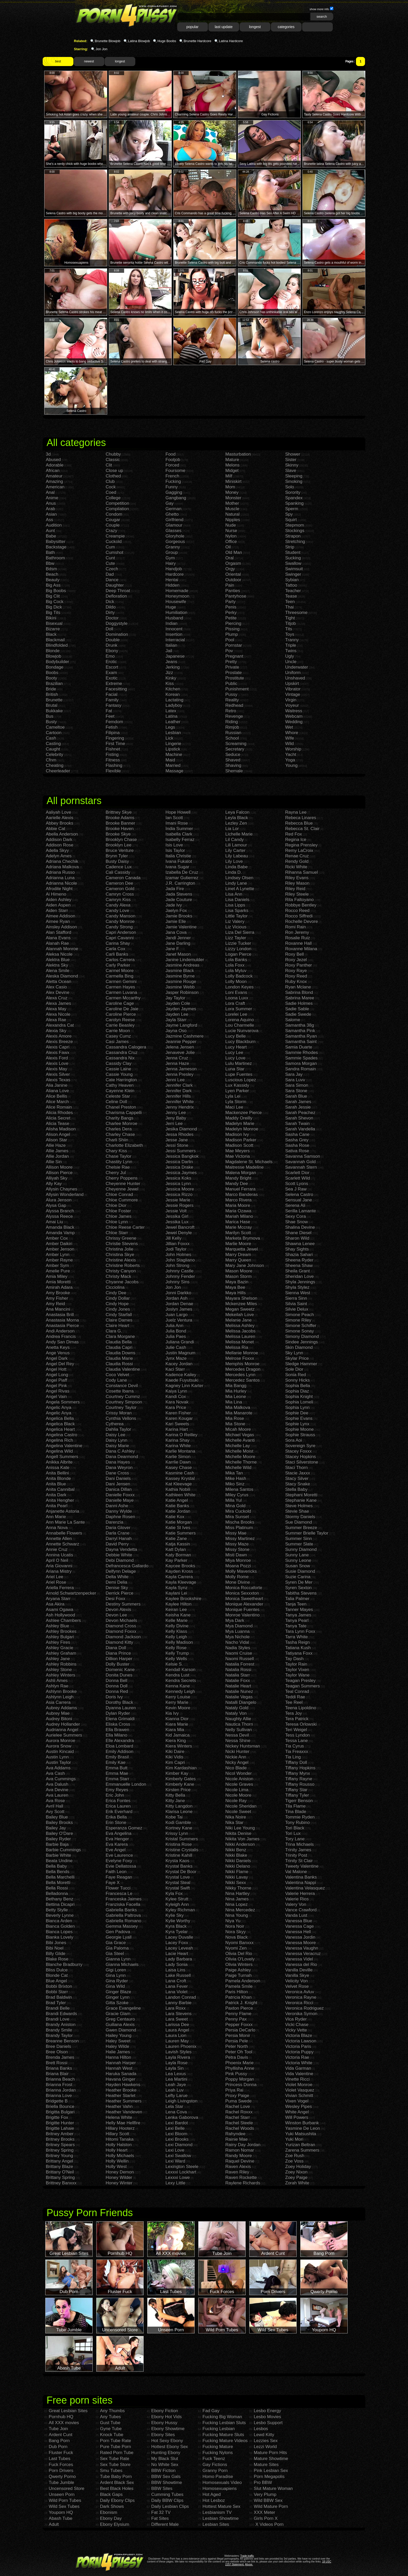 The height and width of the screenshot is (2576, 408). What do you see at coordinates (296, 2030) in the screenshot?
I see `Vicky Vette` at bounding box center [296, 2030].